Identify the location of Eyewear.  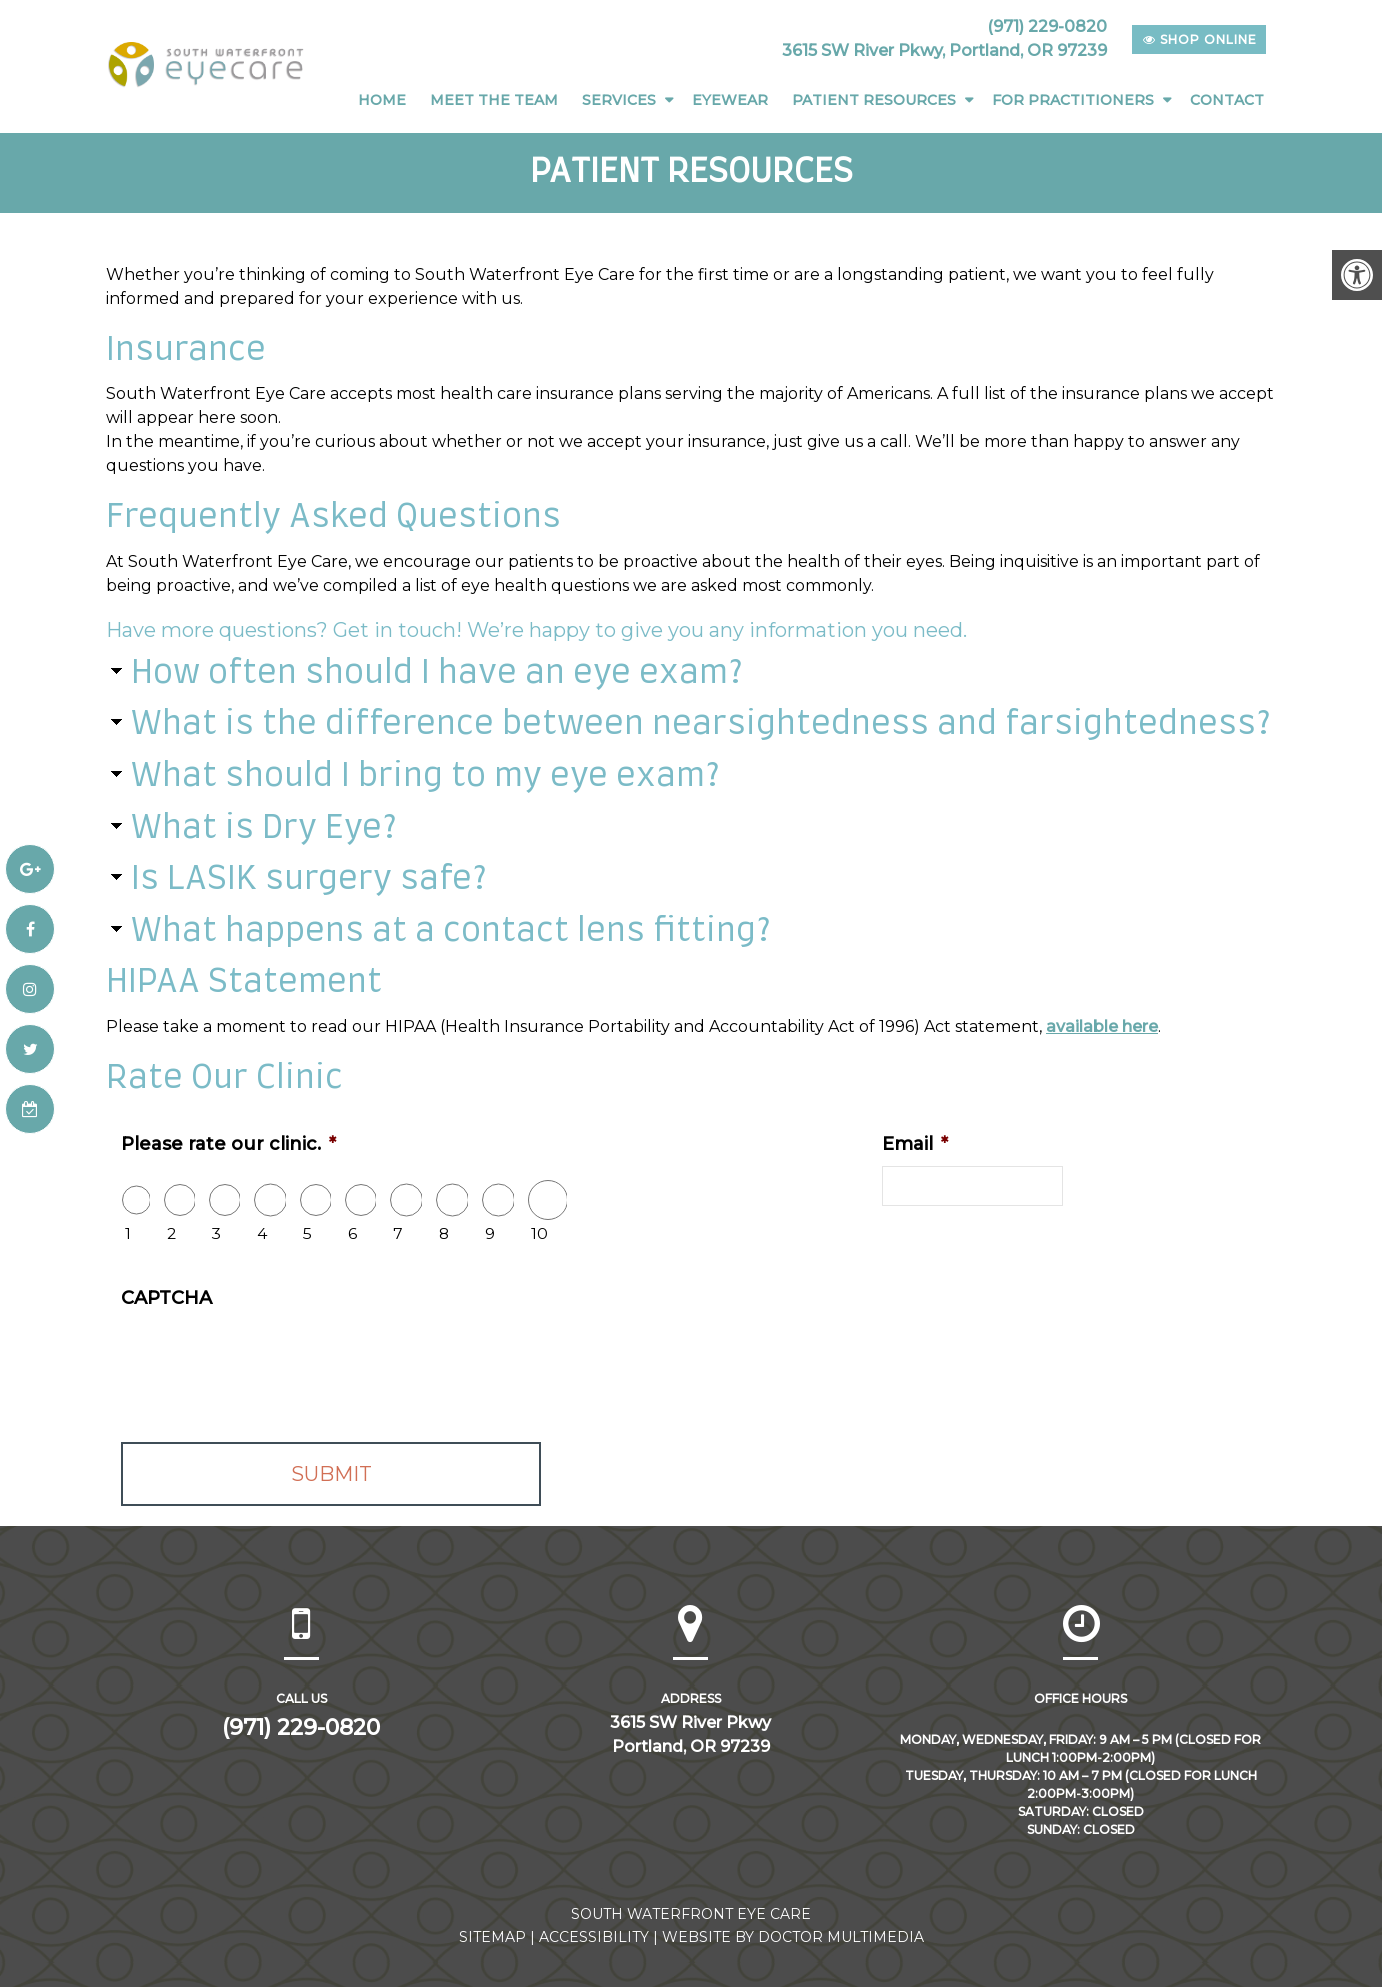
(730, 100).